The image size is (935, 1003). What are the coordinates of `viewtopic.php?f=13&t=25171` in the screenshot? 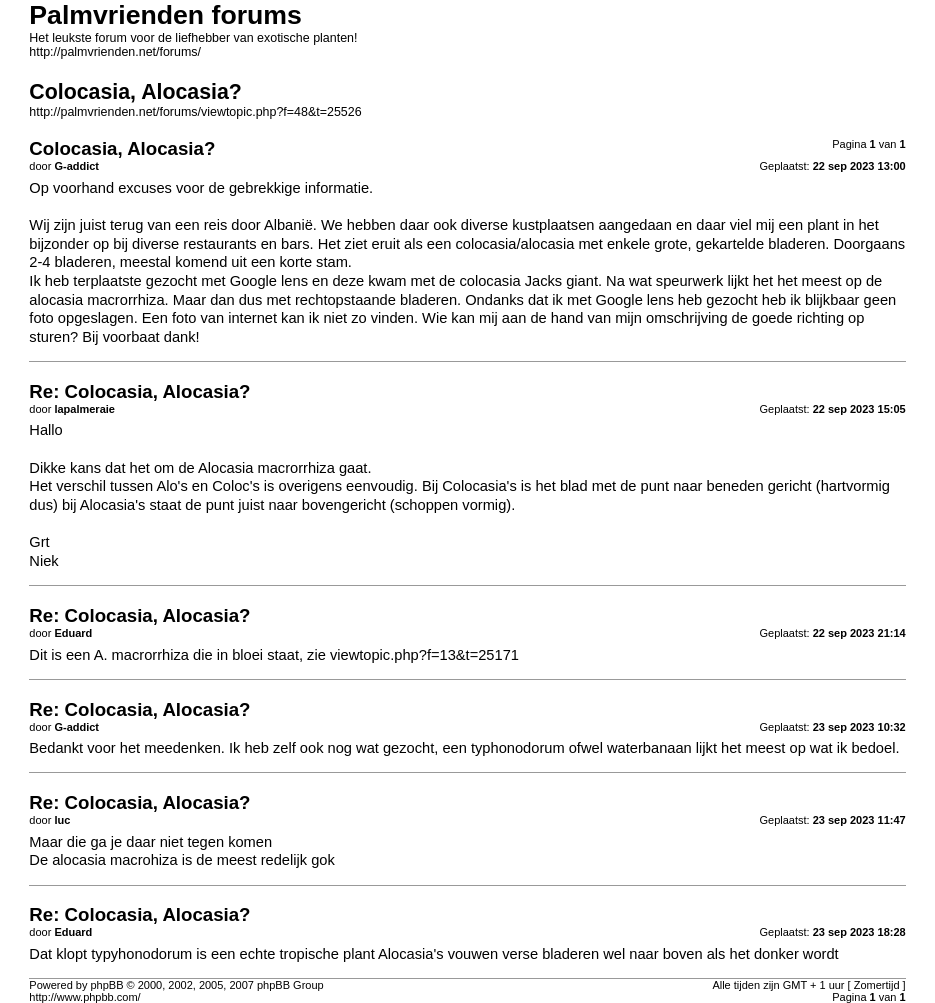 It's located at (424, 655).